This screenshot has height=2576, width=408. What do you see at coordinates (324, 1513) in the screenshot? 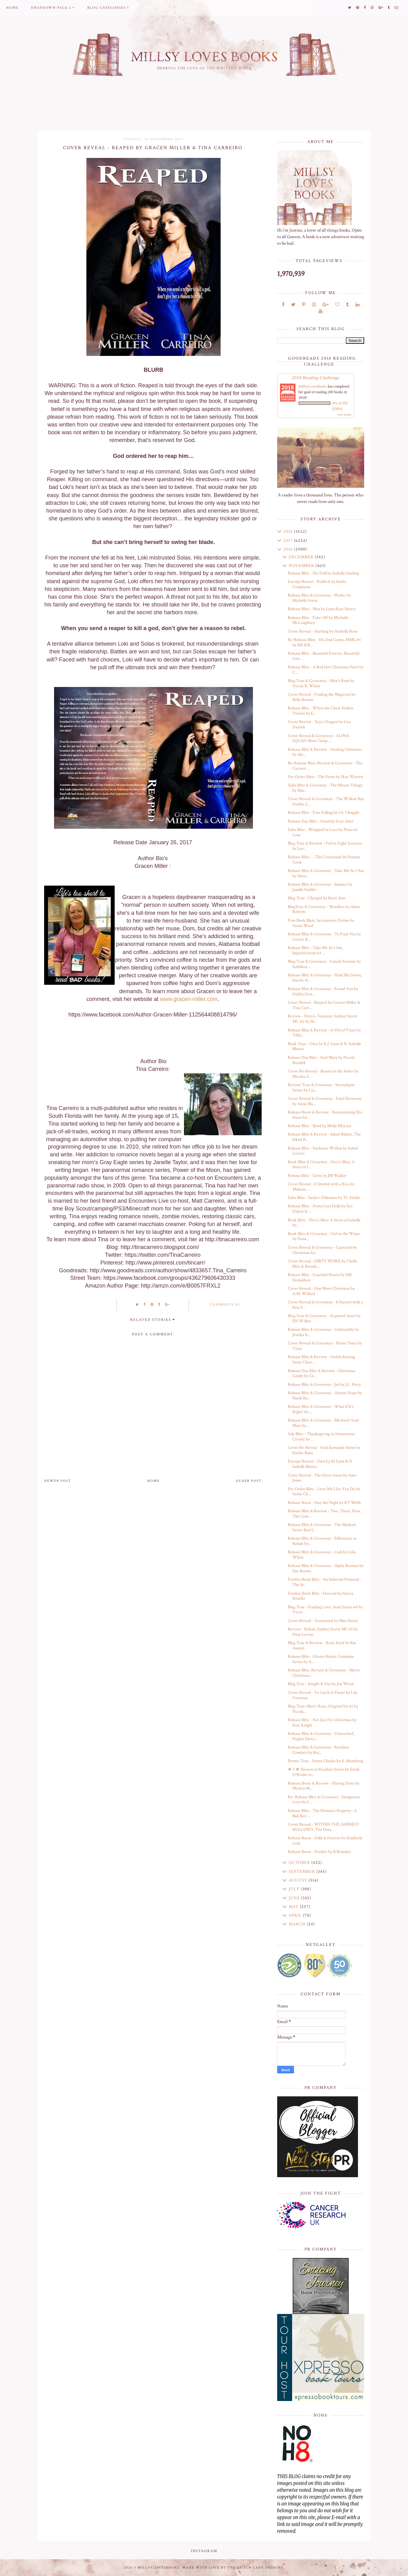
I see `Release Blitz & Review - Two, Three, Four, The Com...` at bounding box center [324, 1513].